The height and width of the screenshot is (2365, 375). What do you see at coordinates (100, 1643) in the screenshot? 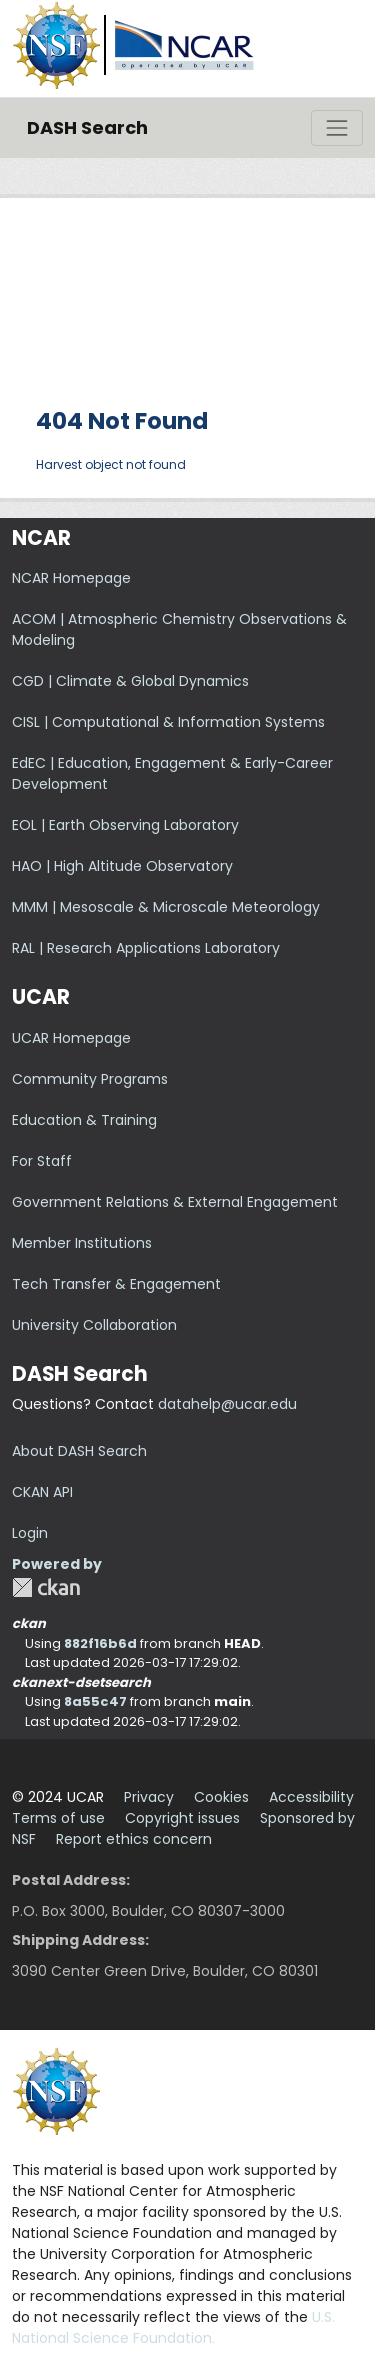
I see `882f16b6d` at bounding box center [100, 1643].